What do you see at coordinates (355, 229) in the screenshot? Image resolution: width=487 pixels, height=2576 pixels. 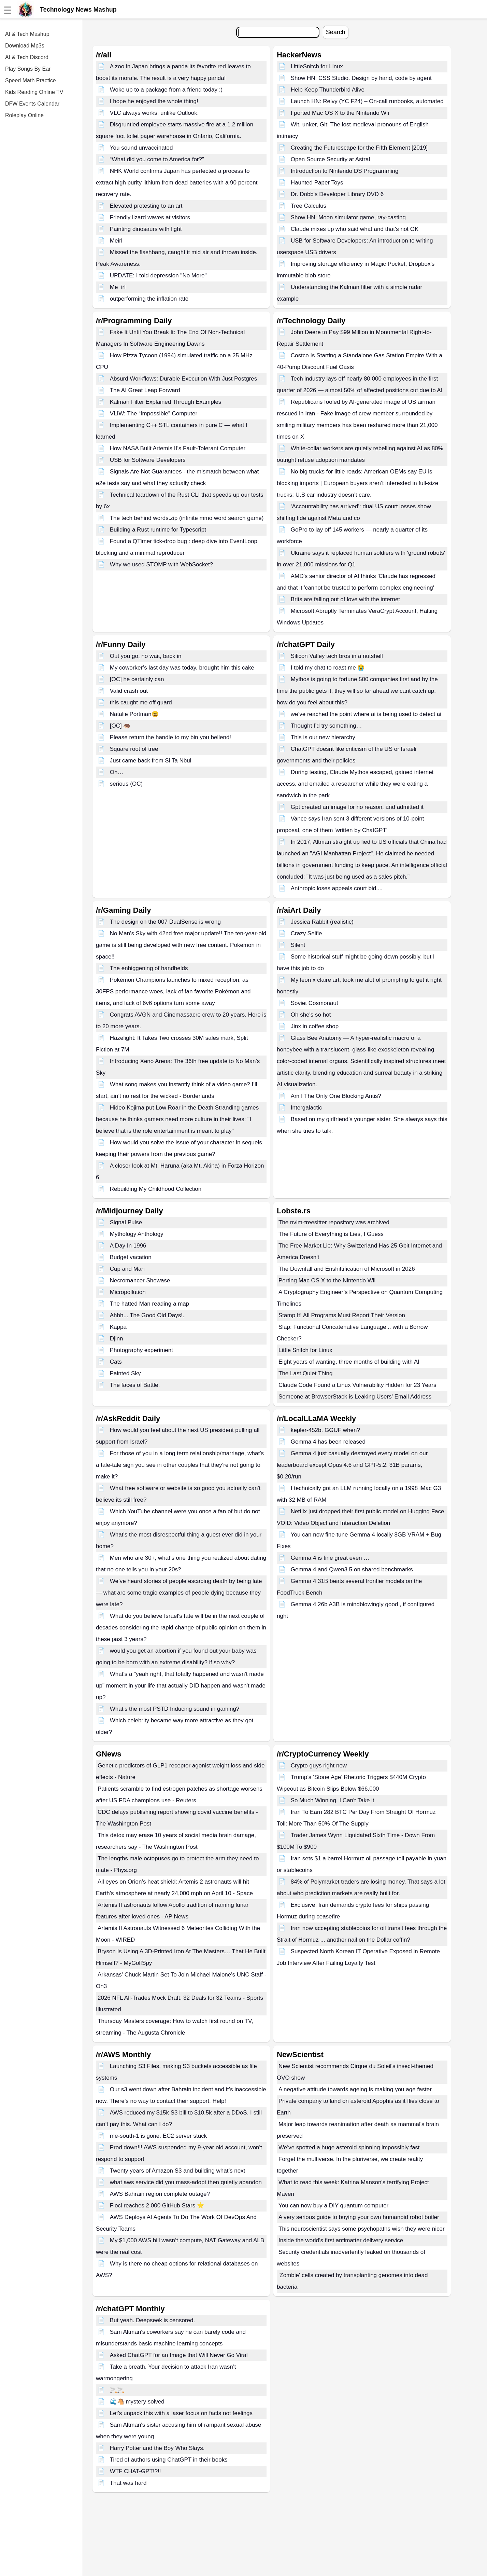 I see `Claude mixes up who said what and that's not OK` at bounding box center [355, 229].